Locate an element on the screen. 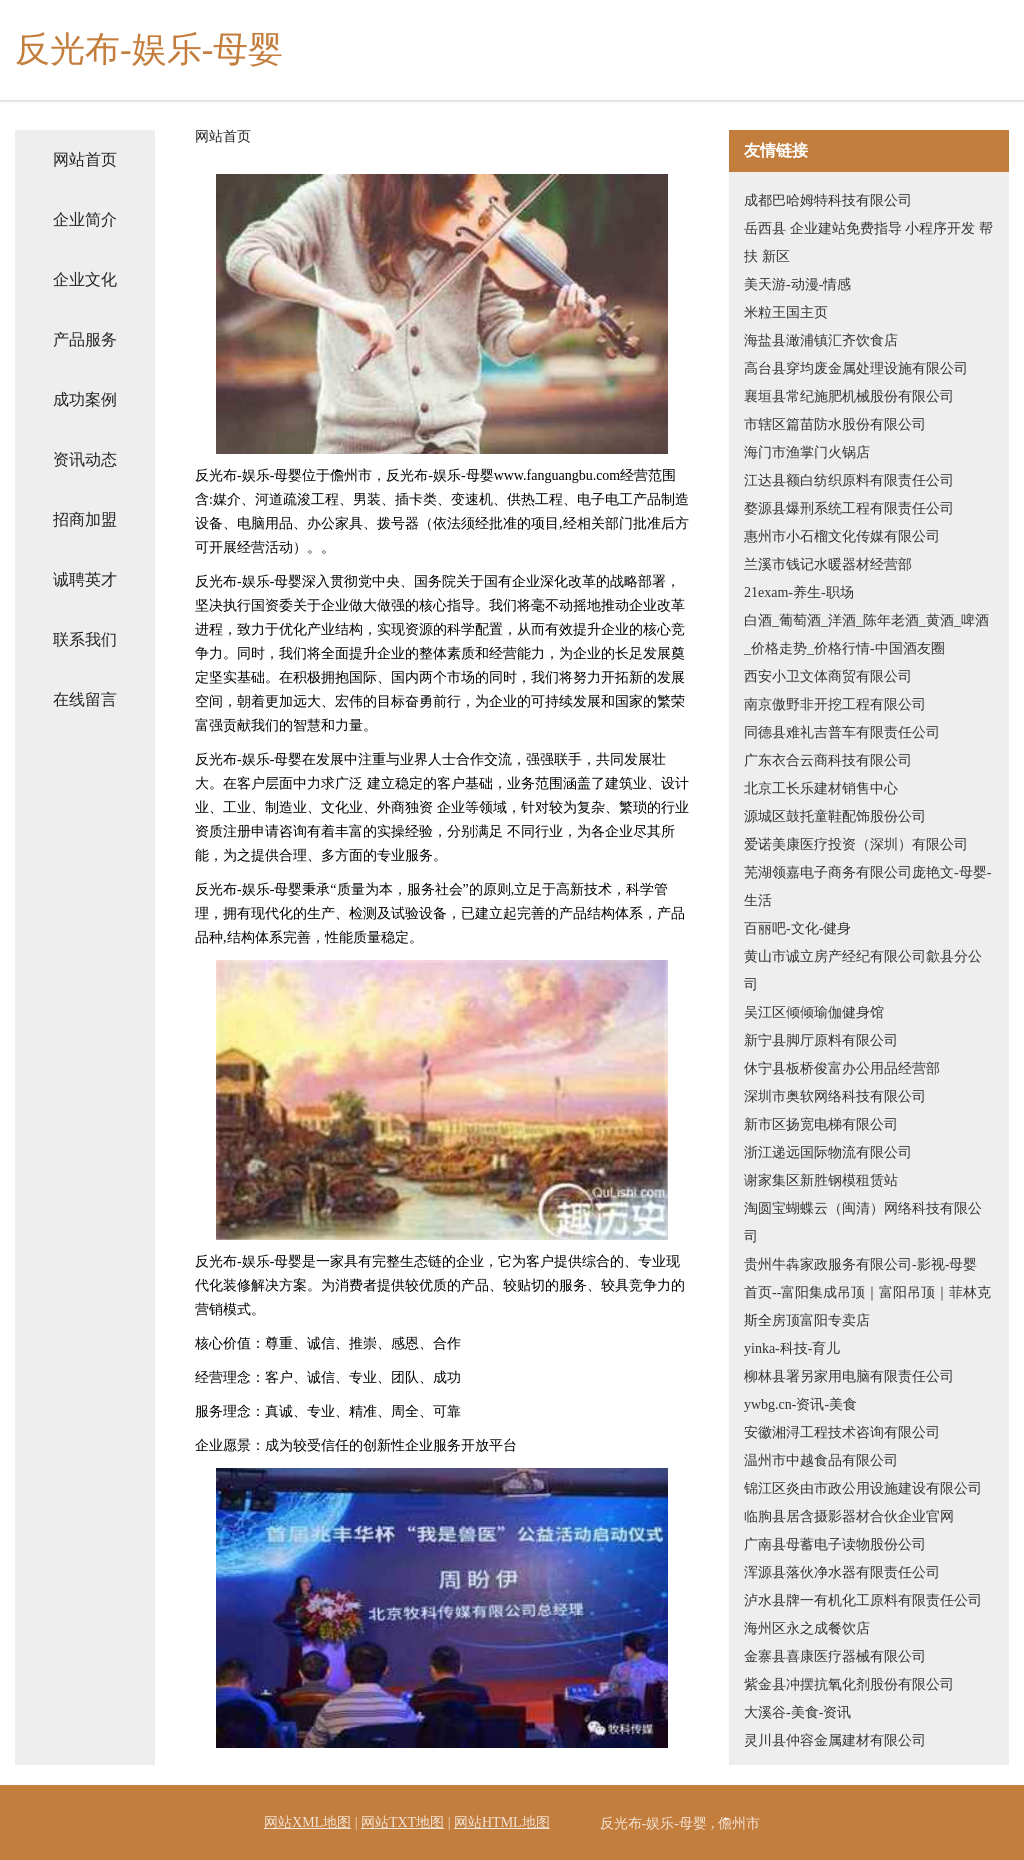 The height and width of the screenshot is (1860, 1024). 招商加盟 is located at coordinates (85, 519).